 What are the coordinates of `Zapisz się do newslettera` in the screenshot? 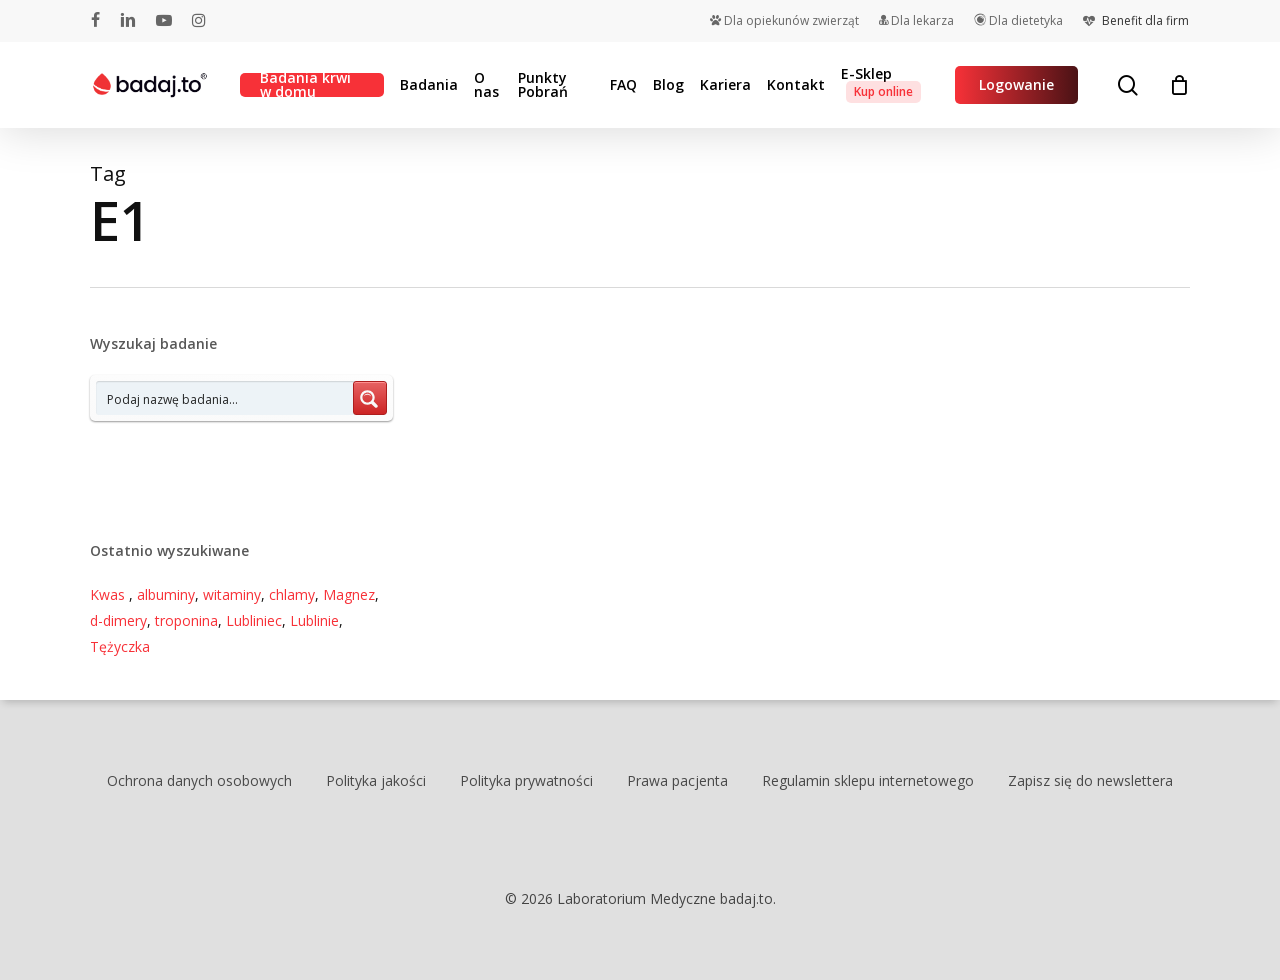 It's located at (1090, 780).